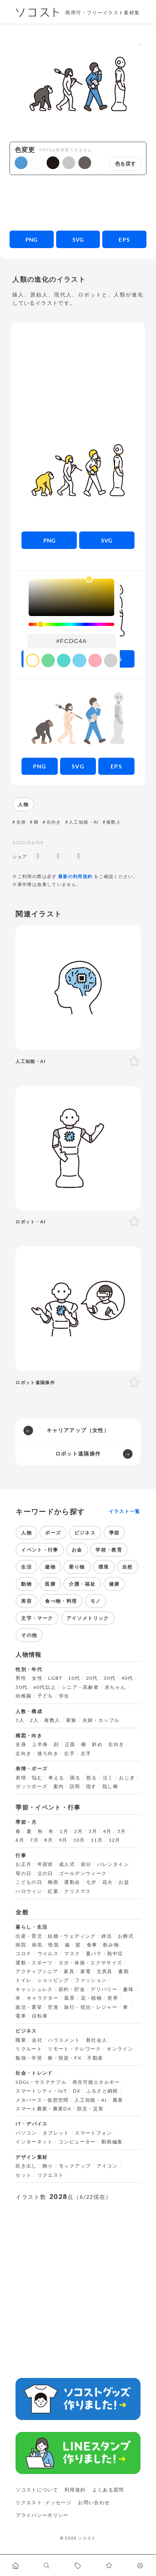 The image size is (156, 2576). I want to click on 利用規約, so click(75, 2490).